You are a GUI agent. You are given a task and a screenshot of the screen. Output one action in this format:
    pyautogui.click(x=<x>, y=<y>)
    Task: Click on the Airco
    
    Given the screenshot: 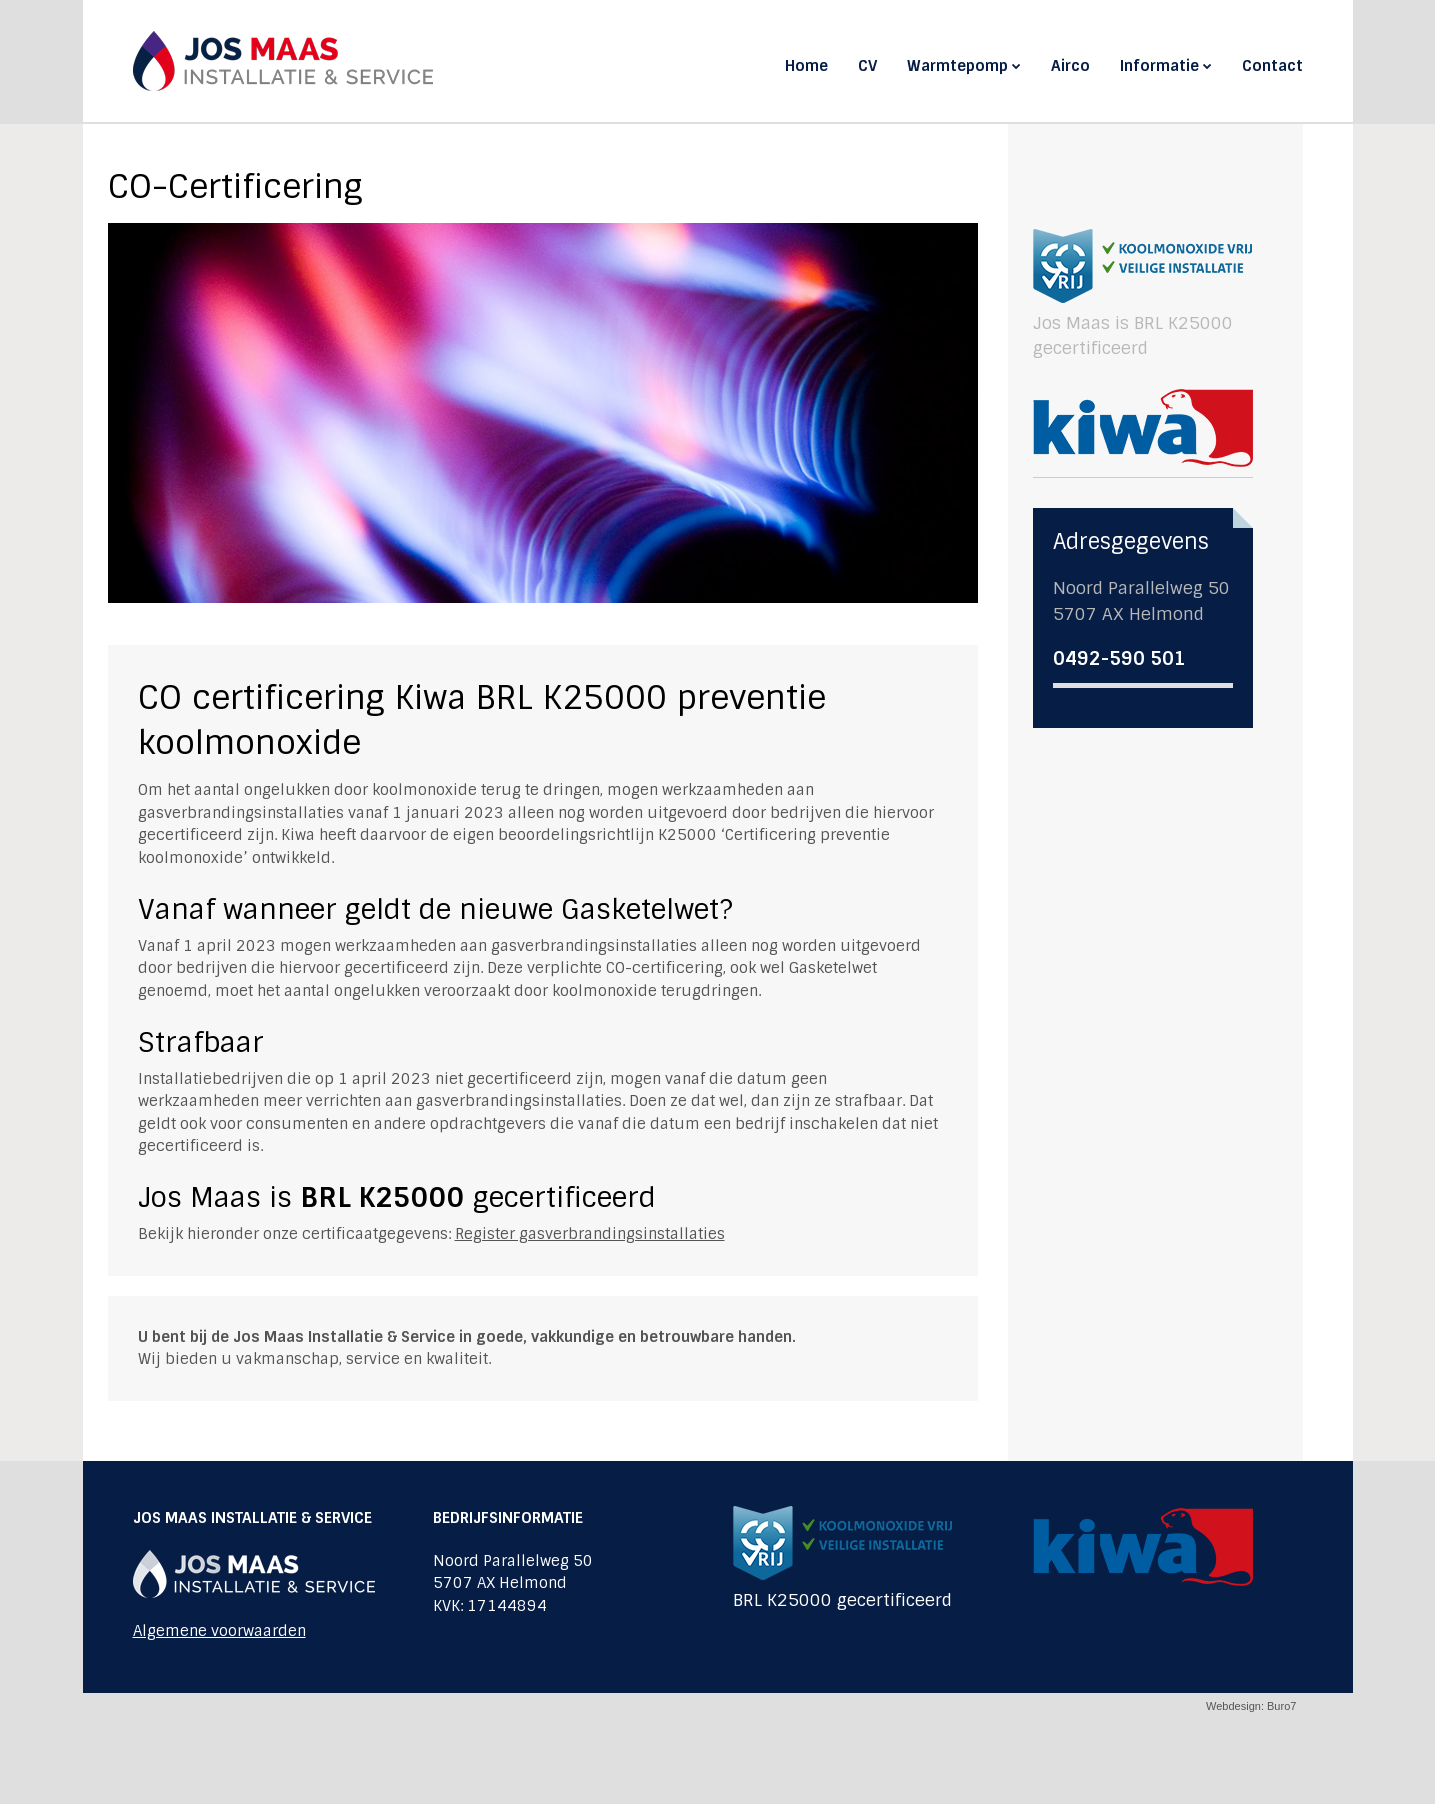 What is the action you would take?
    pyautogui.click(x=1070, y=66)
    